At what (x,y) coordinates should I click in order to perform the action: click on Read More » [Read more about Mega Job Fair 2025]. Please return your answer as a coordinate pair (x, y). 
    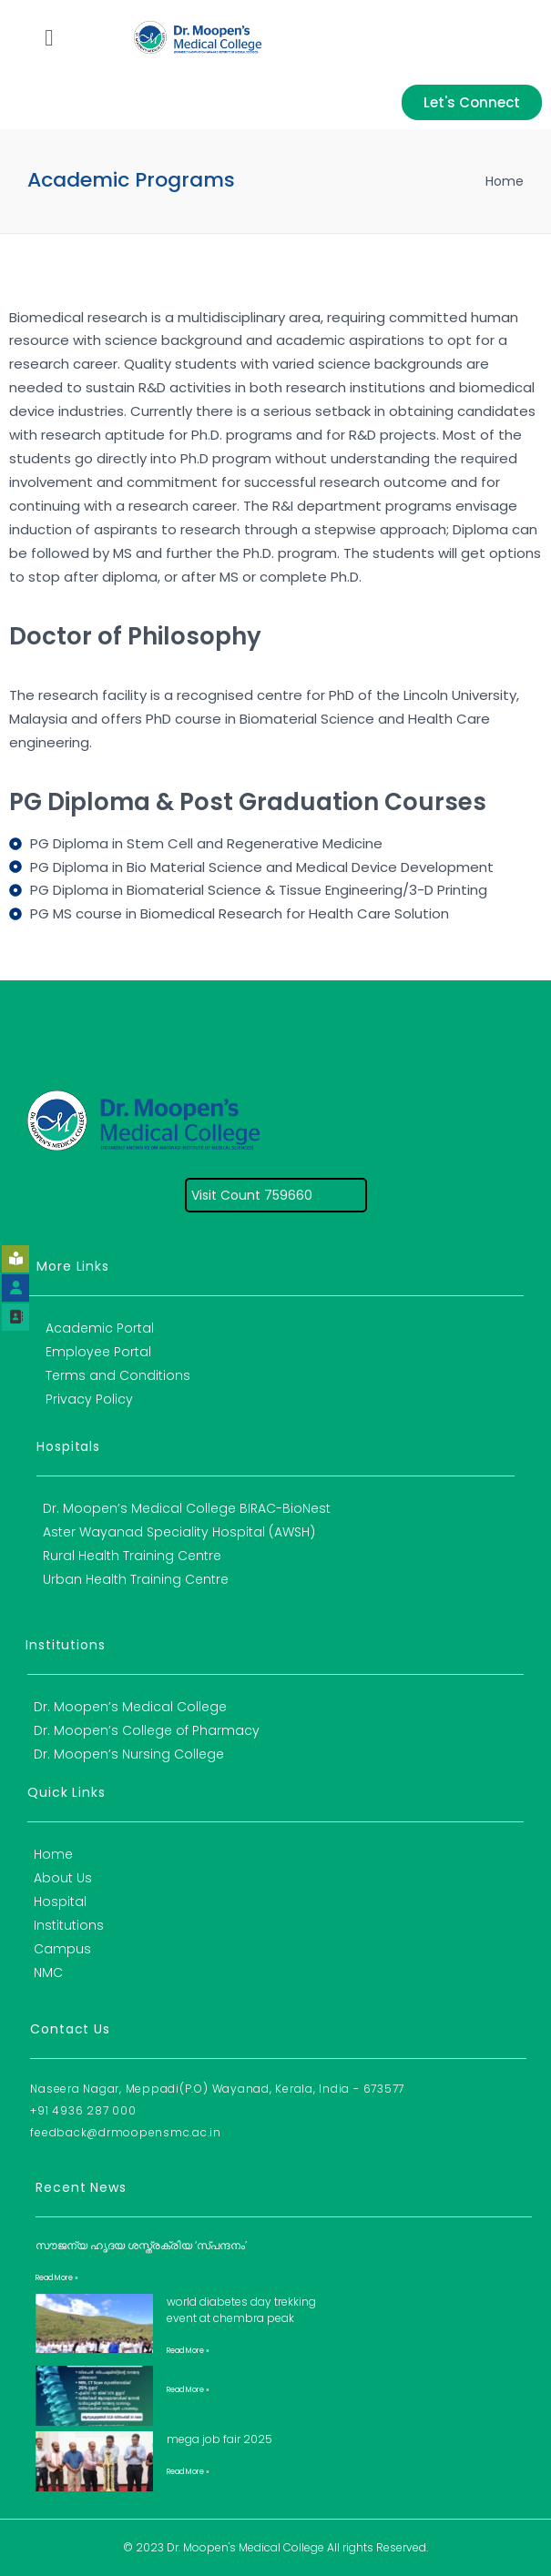
    Looking at the image, I should click on (188, 2472).